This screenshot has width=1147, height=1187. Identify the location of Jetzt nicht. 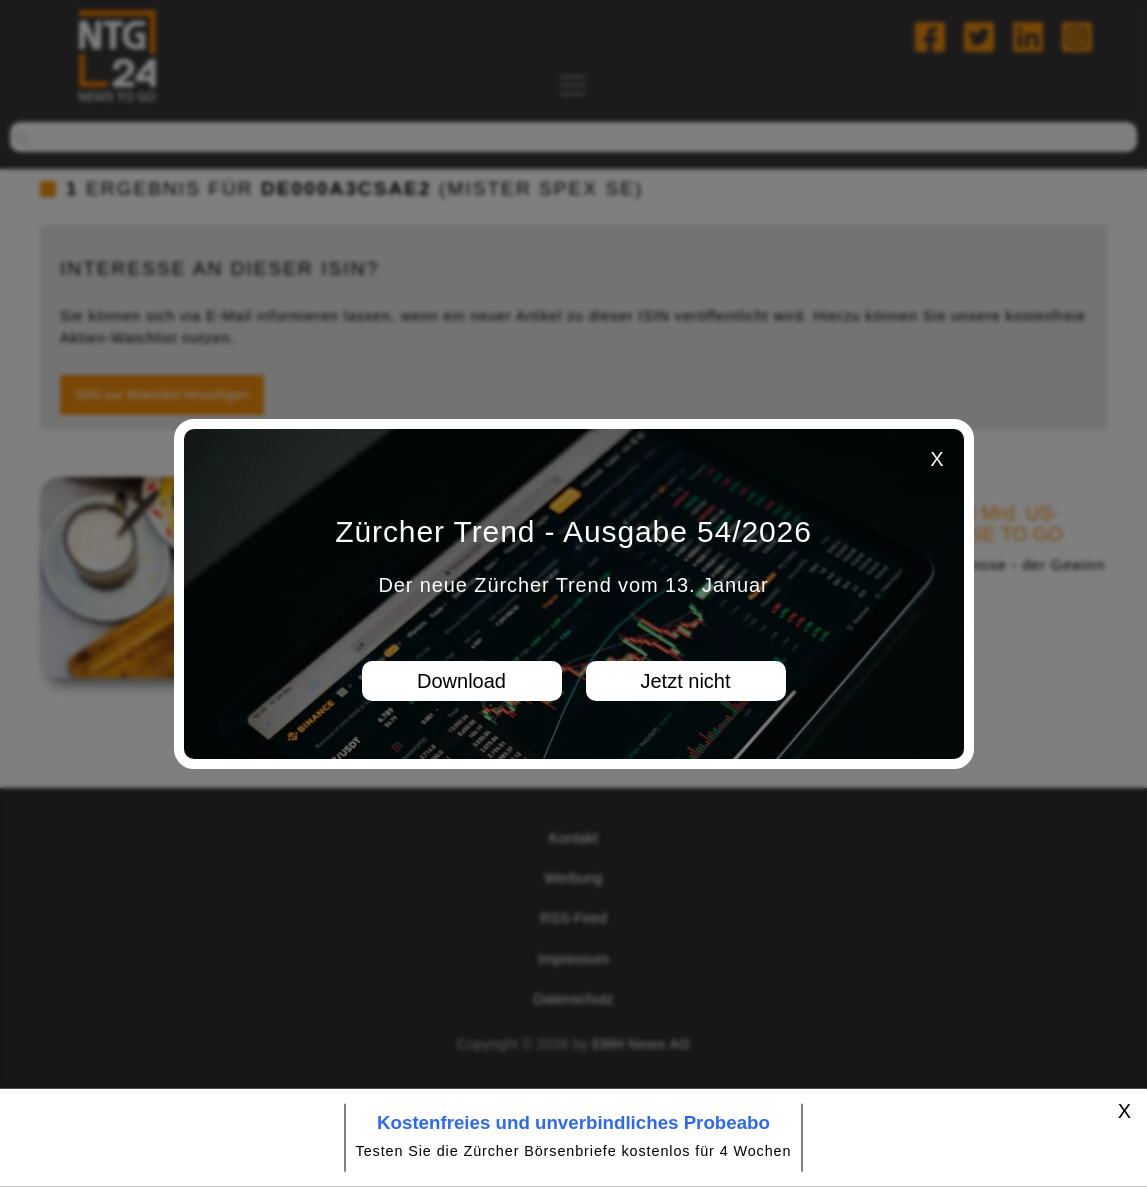
(685, 681).